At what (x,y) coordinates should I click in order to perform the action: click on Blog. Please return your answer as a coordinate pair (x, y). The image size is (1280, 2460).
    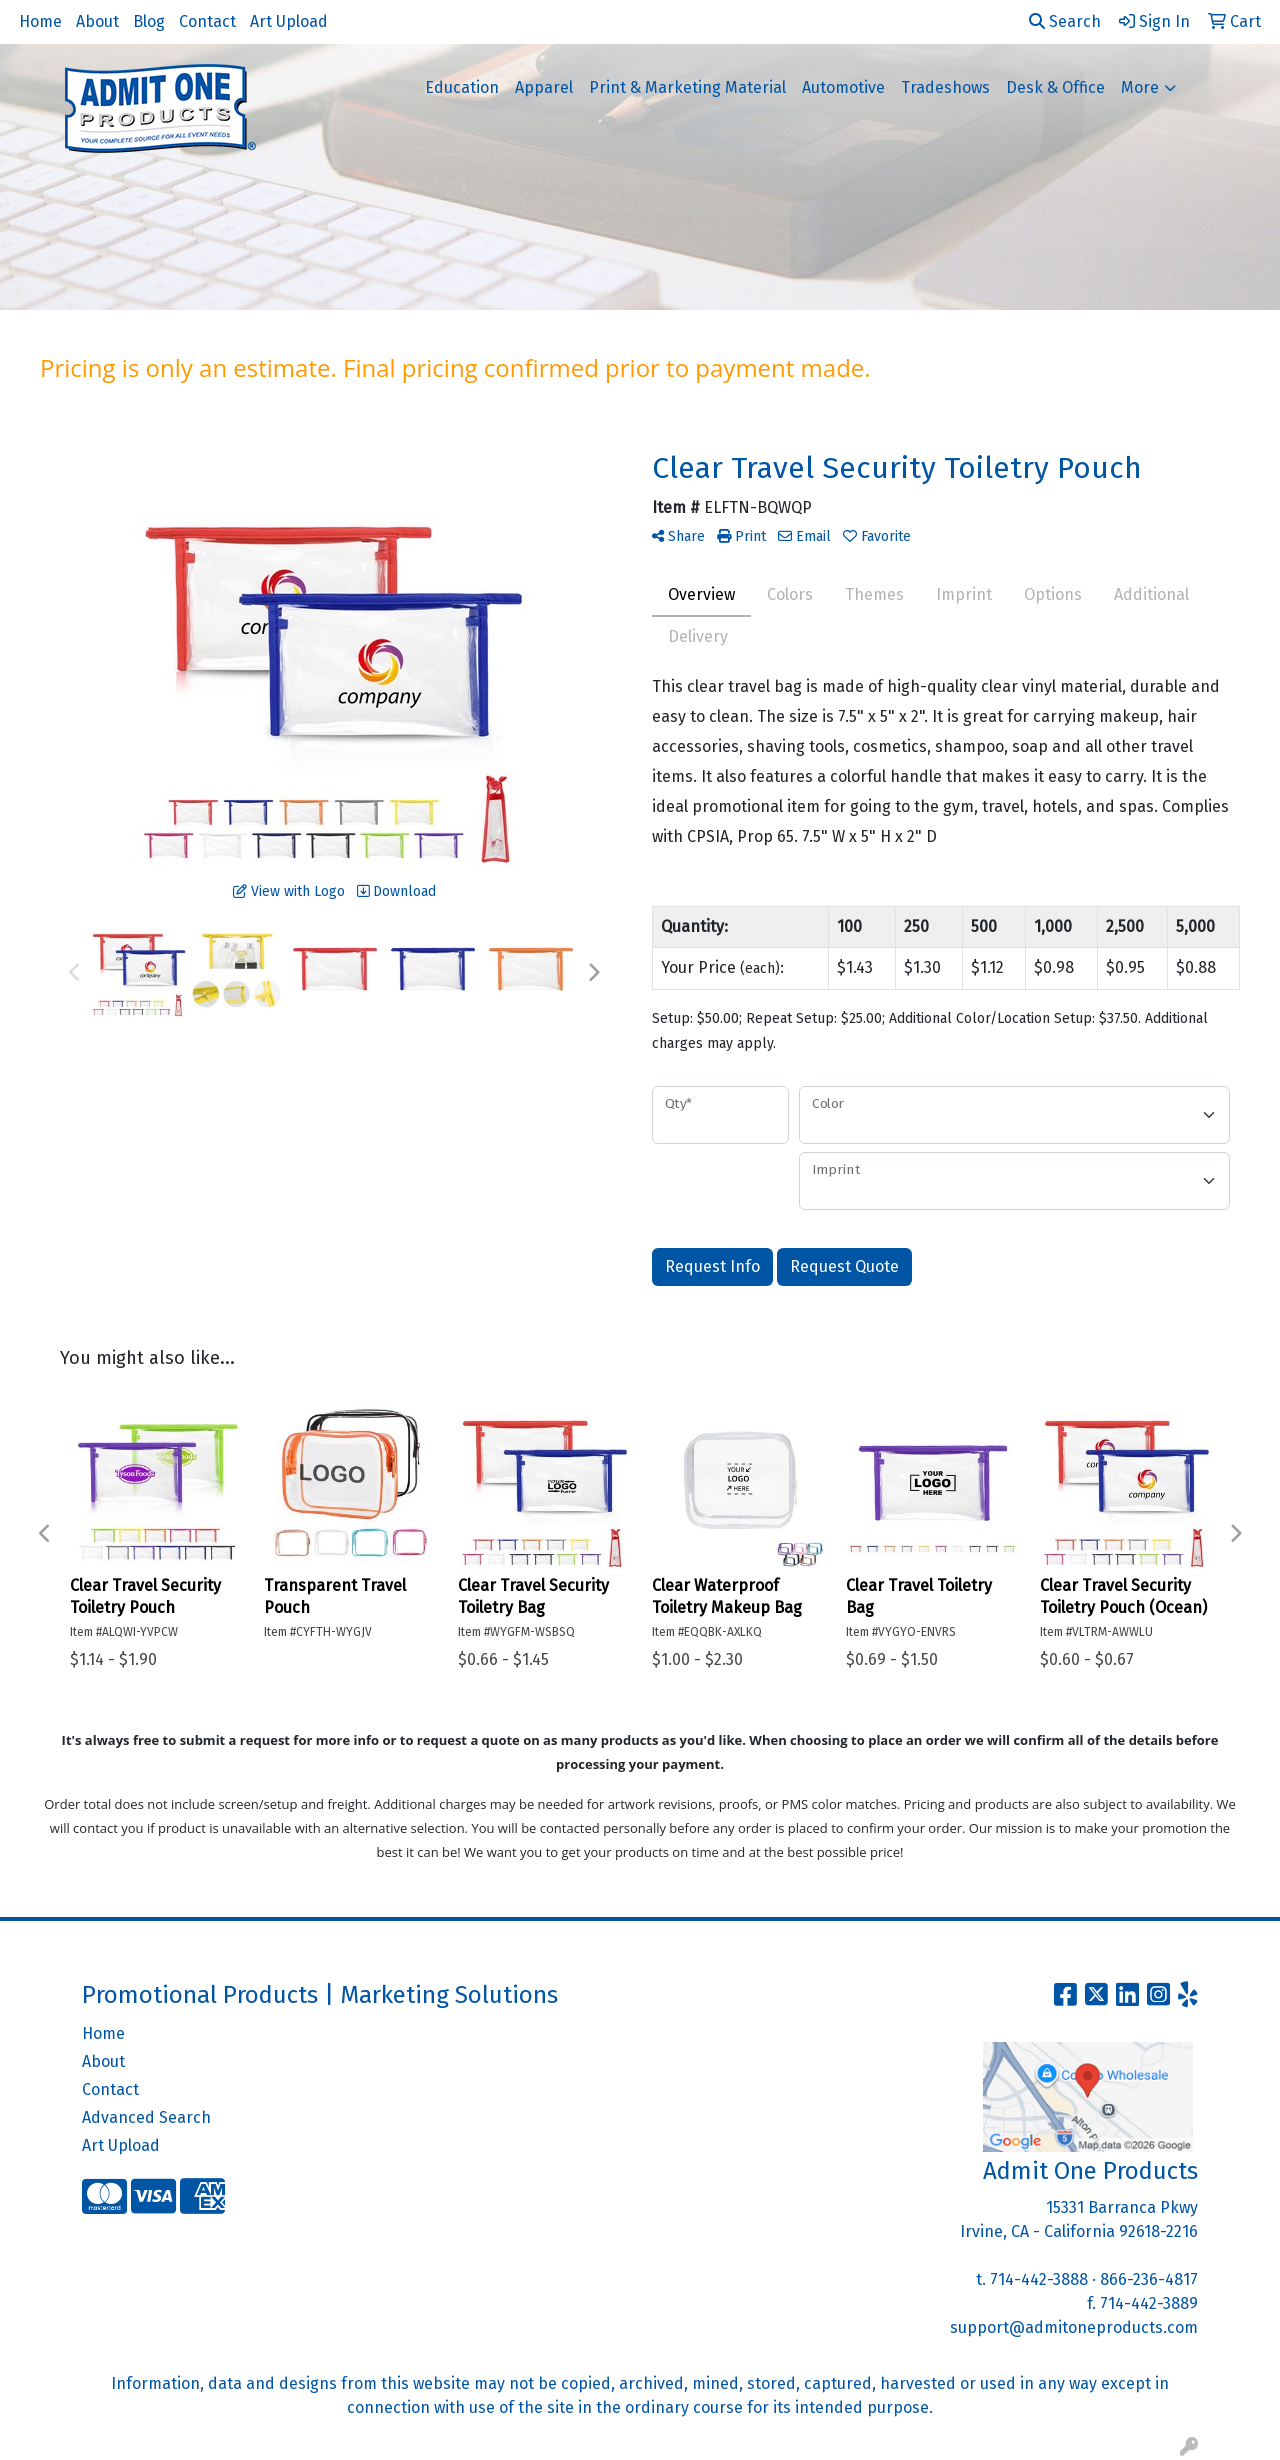
    Looking at the image, I should click on (149, 21).